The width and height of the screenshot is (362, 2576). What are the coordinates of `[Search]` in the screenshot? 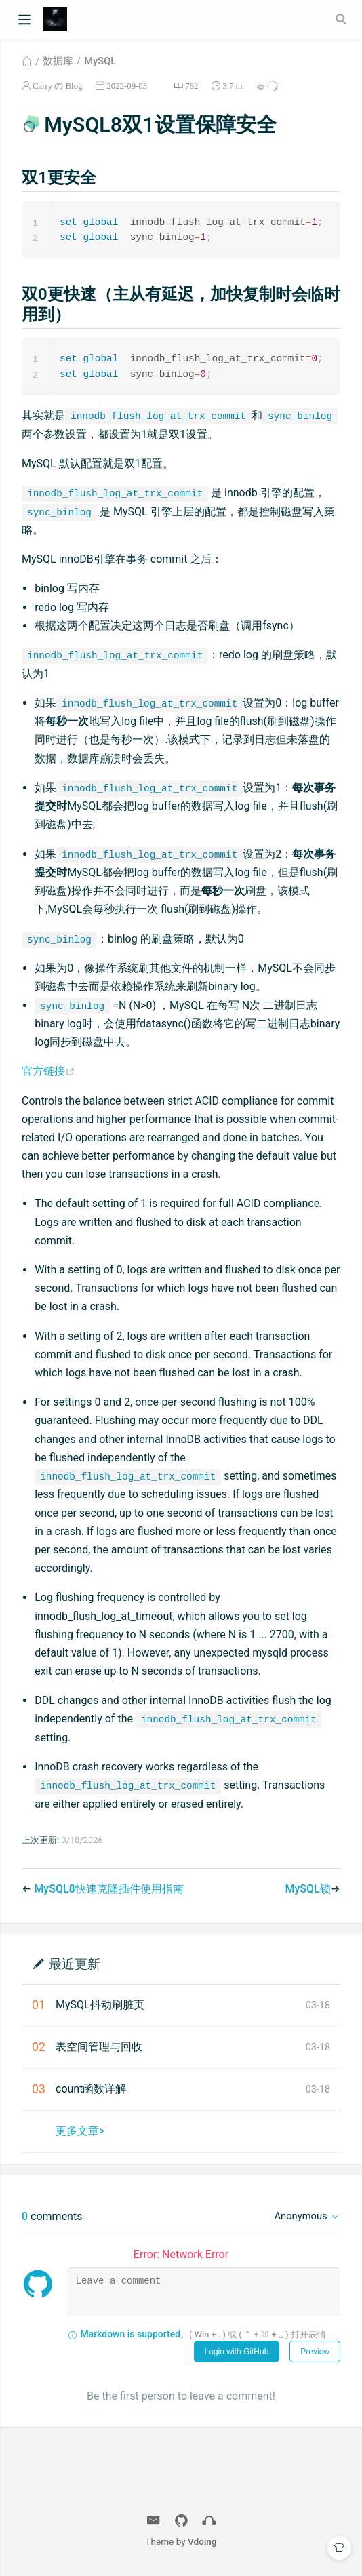 It's located at (342, 19).